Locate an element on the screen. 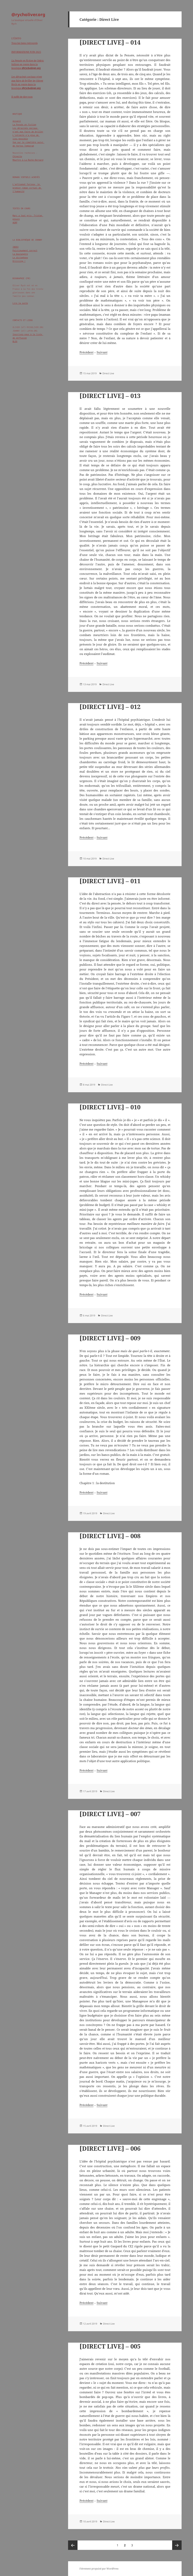  Driiiiing ! is located at coordinates (19, 261).